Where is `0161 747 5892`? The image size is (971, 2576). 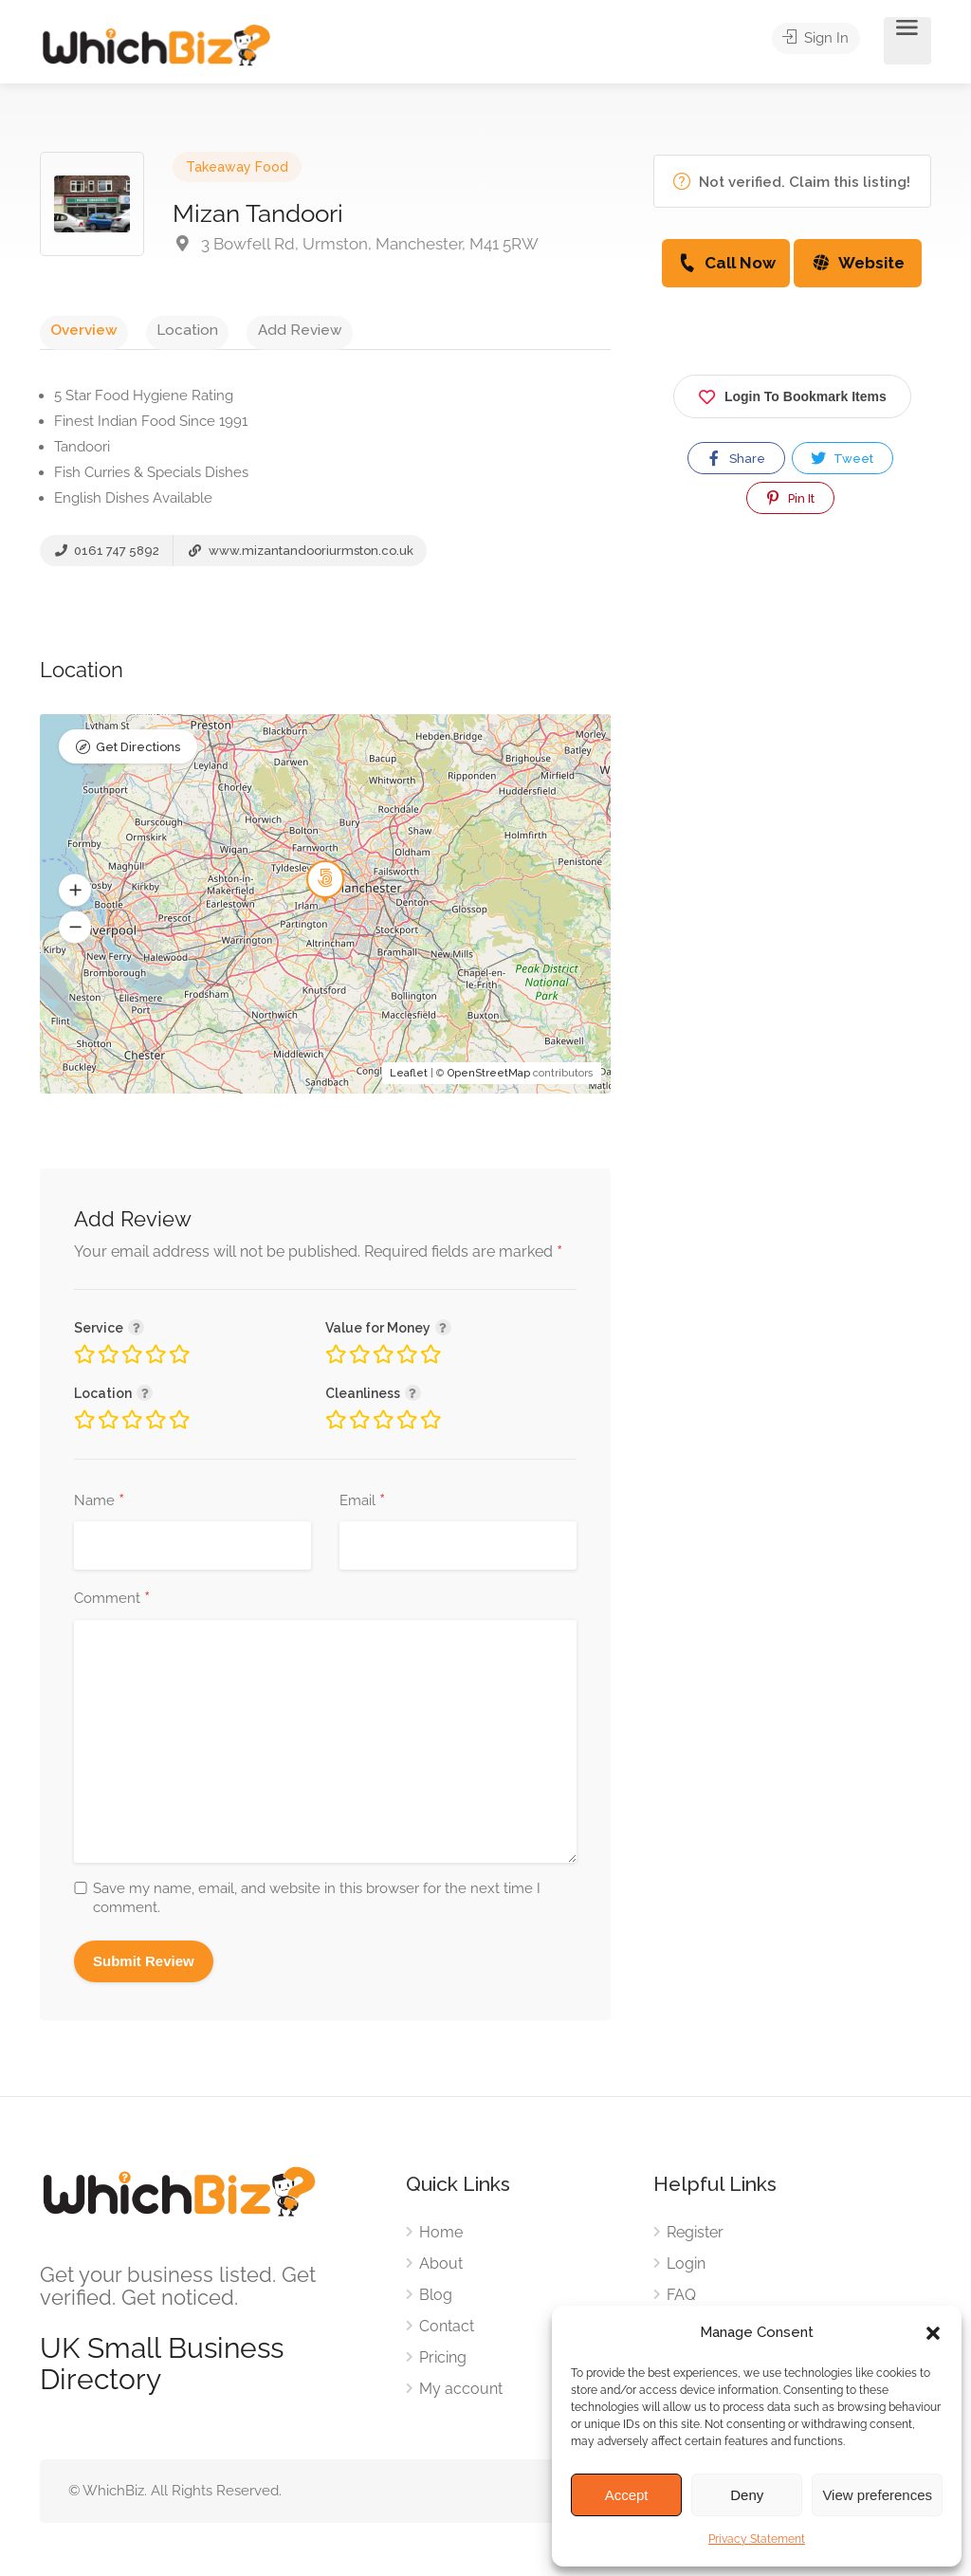 0161 747 5892 is located at coordinates (106, 557).